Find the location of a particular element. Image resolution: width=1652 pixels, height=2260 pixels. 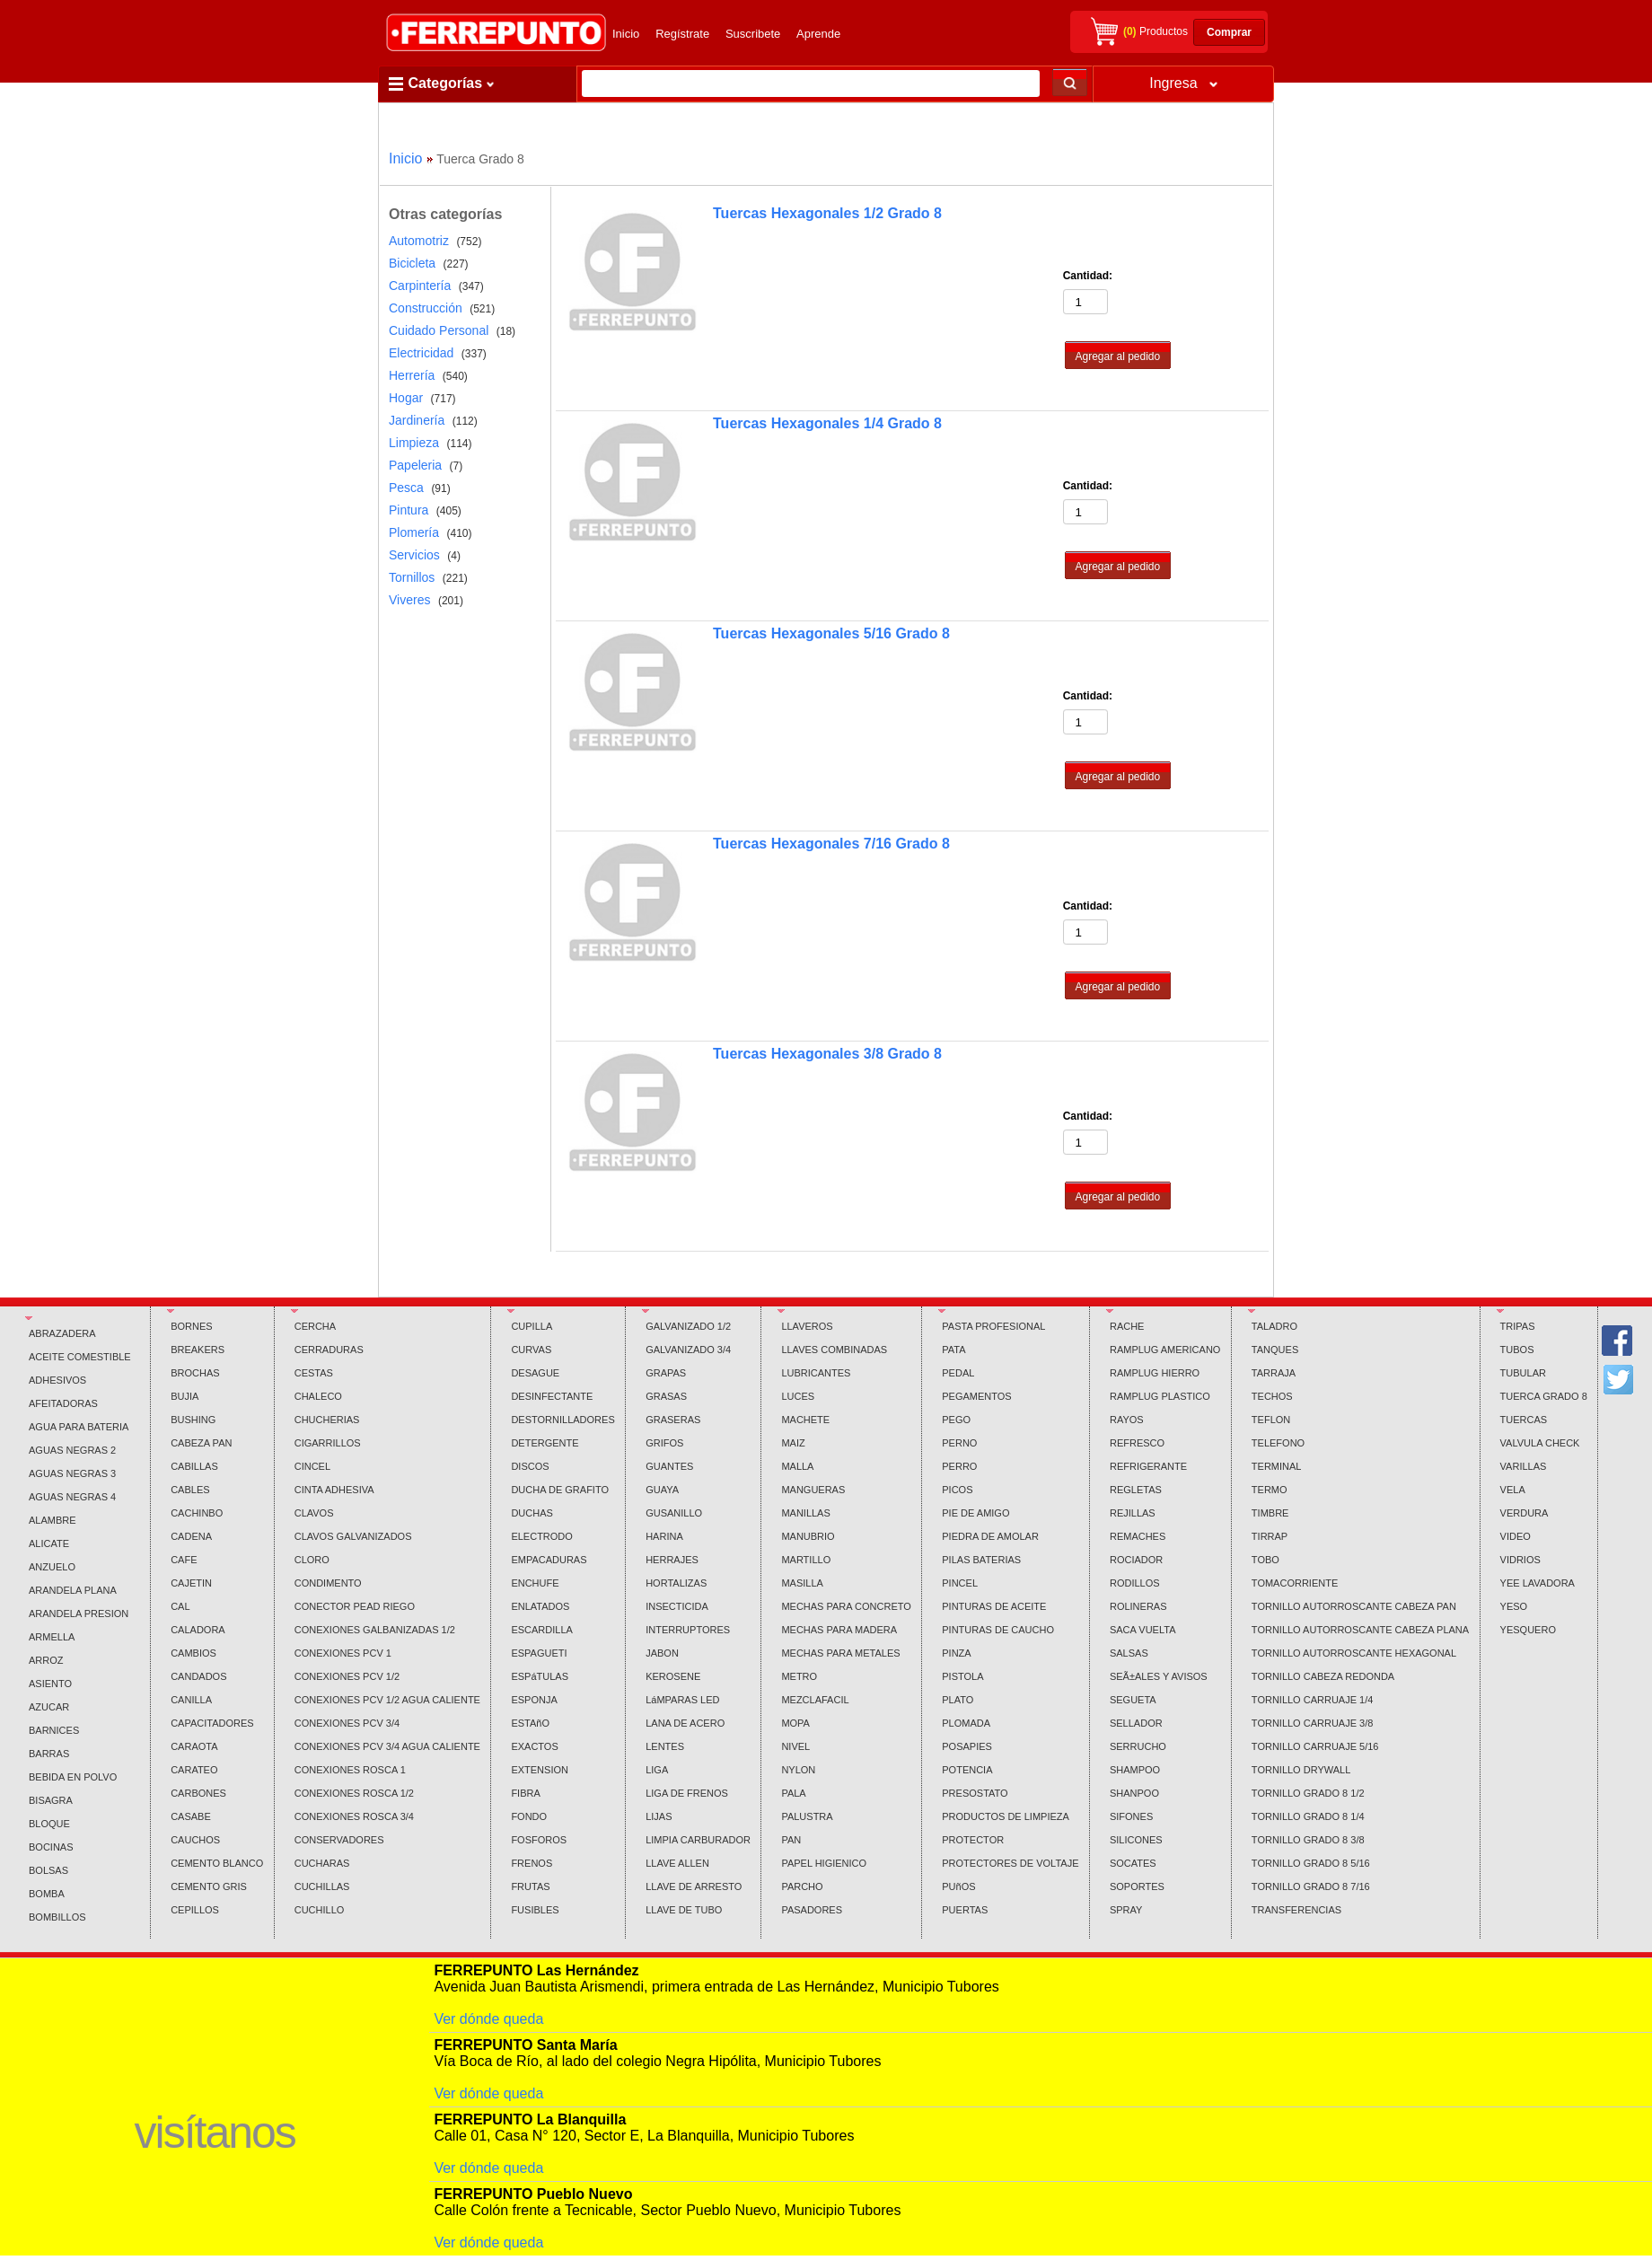

Ver dónde queda is located at coordinates (488, 2019).